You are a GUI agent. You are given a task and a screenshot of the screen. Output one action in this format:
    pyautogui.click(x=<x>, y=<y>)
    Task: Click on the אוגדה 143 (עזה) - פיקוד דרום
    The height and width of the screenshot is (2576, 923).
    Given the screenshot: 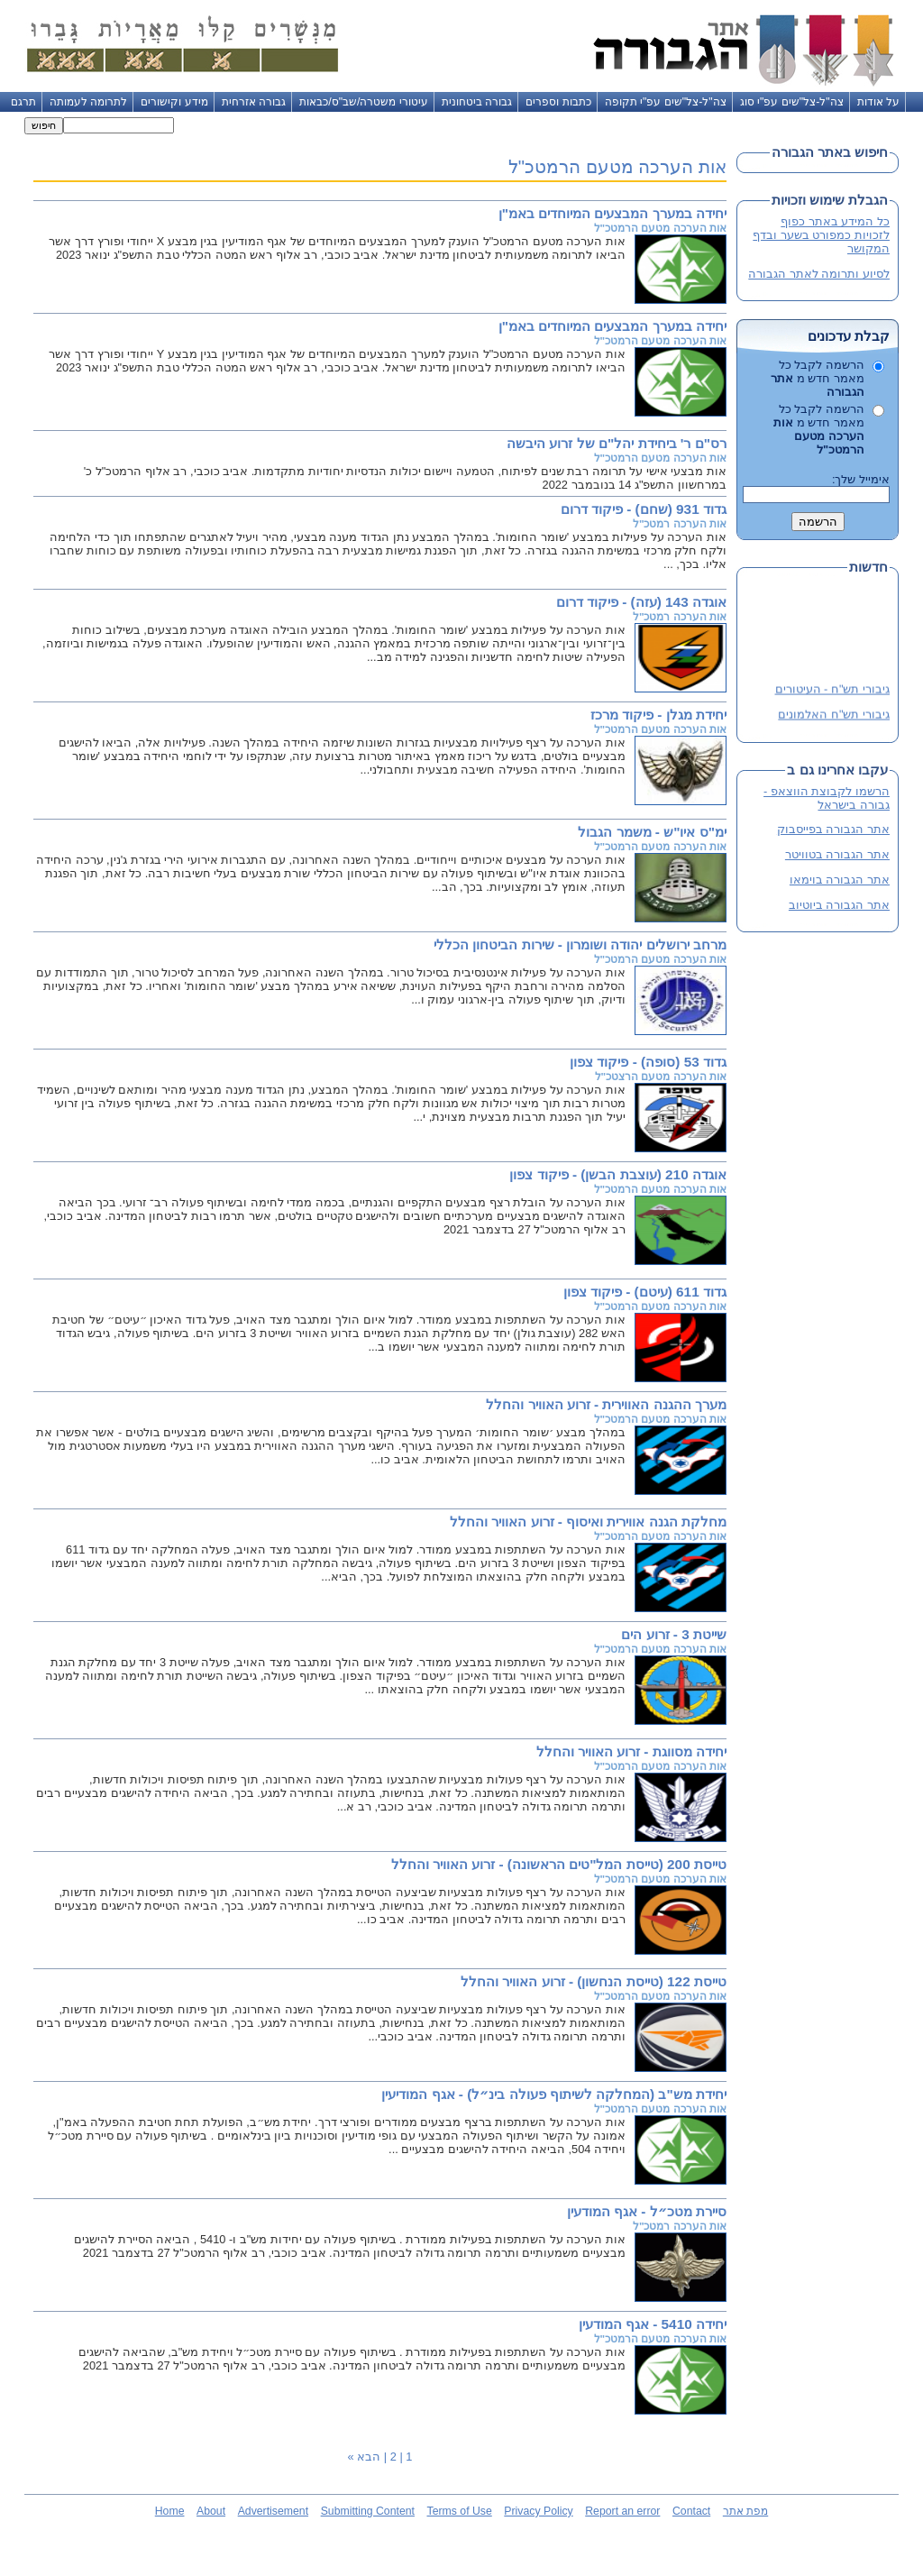 What is the action you would take?
    pyautogui.click(x=641, y=602)
    